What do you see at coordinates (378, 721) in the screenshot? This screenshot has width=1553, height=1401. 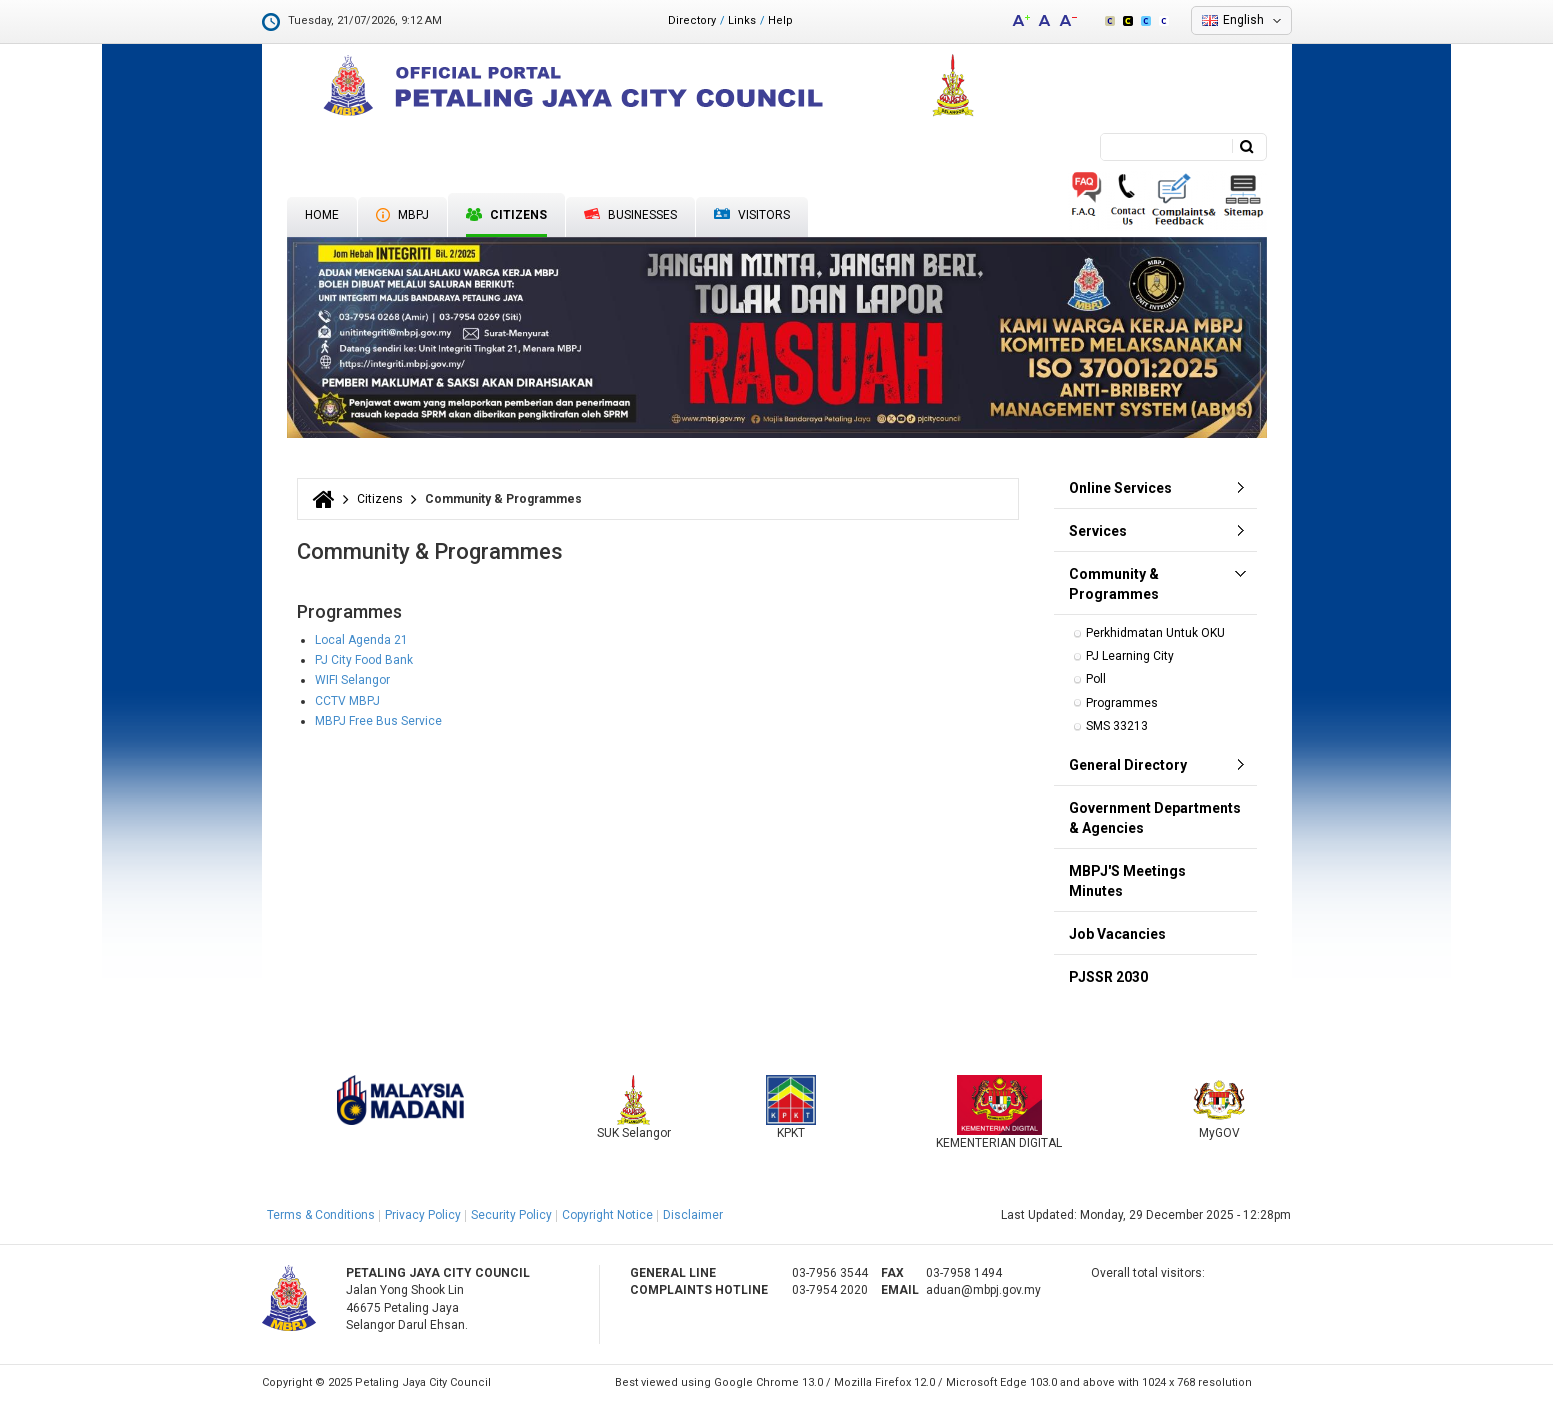 I see `MBPJ Free Bus Service` at bounding box center [378, 721].